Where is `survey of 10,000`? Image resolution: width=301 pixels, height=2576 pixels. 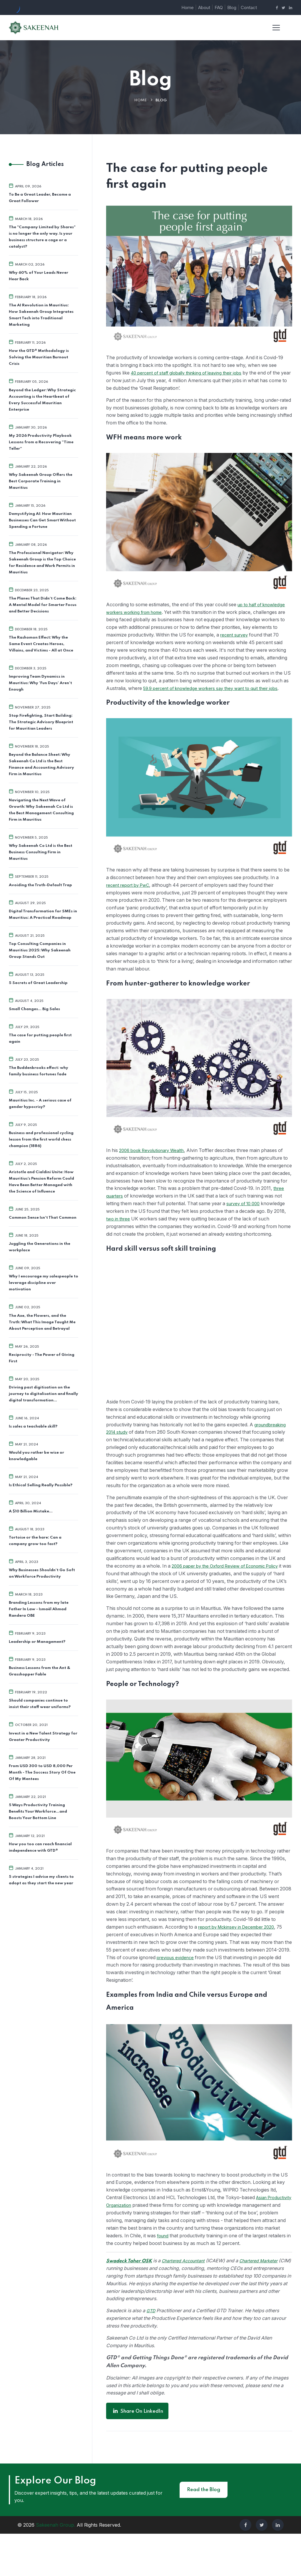 survey of 10,000 is located at coordinates (125, 1220).